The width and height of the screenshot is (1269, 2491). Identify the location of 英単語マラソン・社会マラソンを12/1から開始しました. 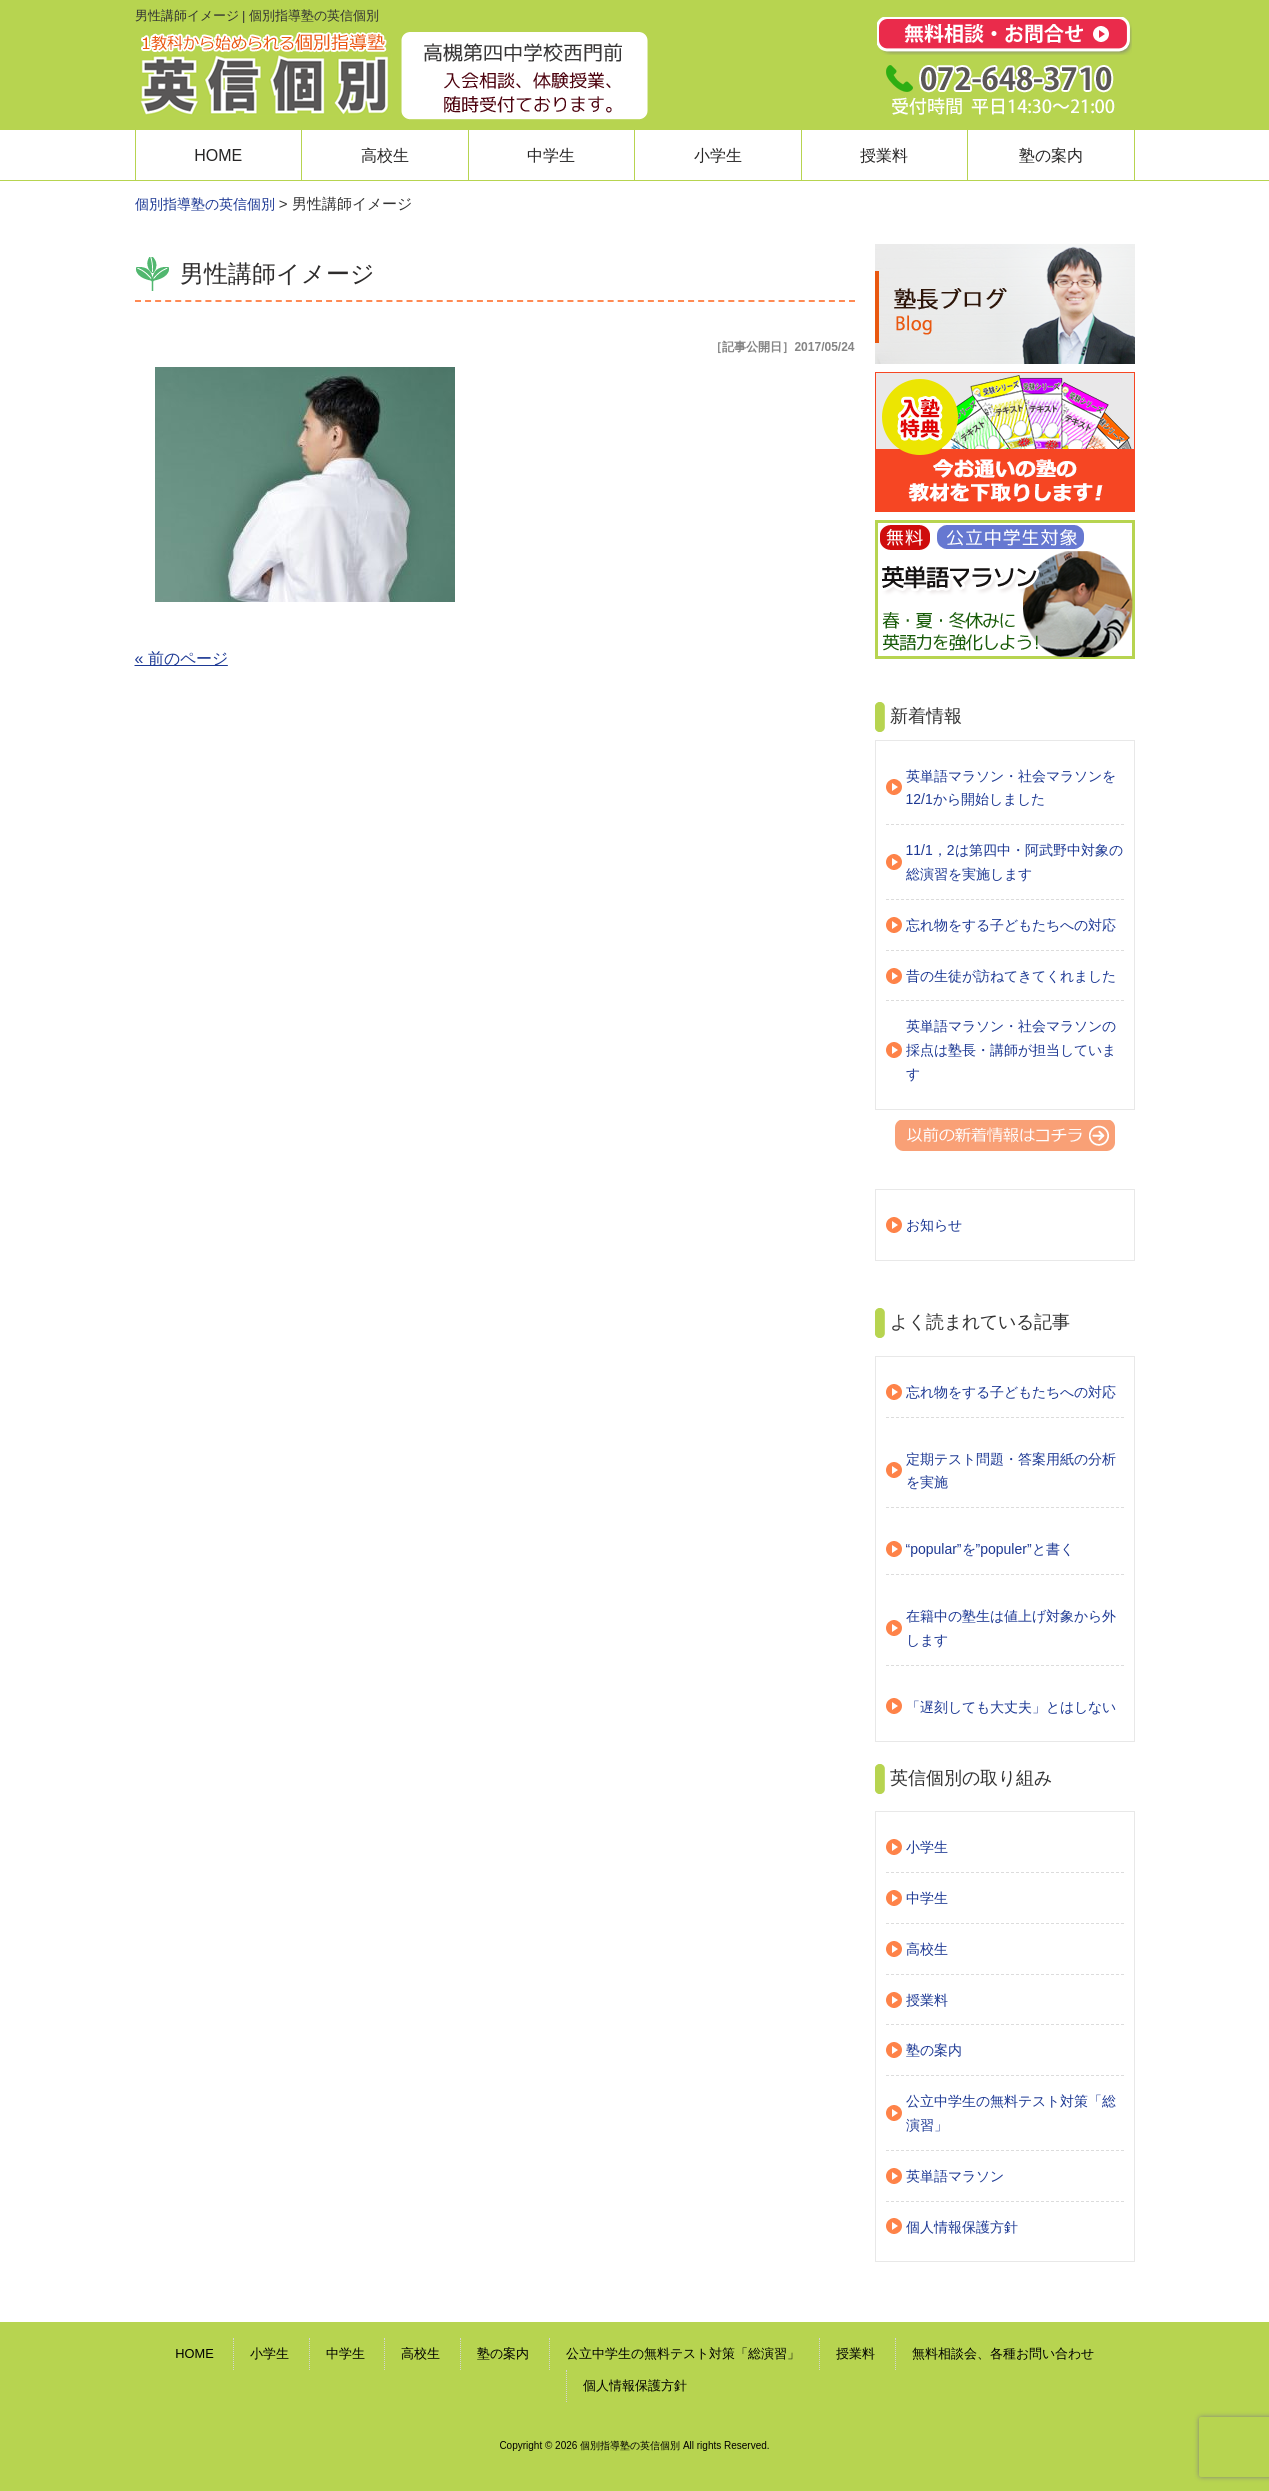
(1011, 788).